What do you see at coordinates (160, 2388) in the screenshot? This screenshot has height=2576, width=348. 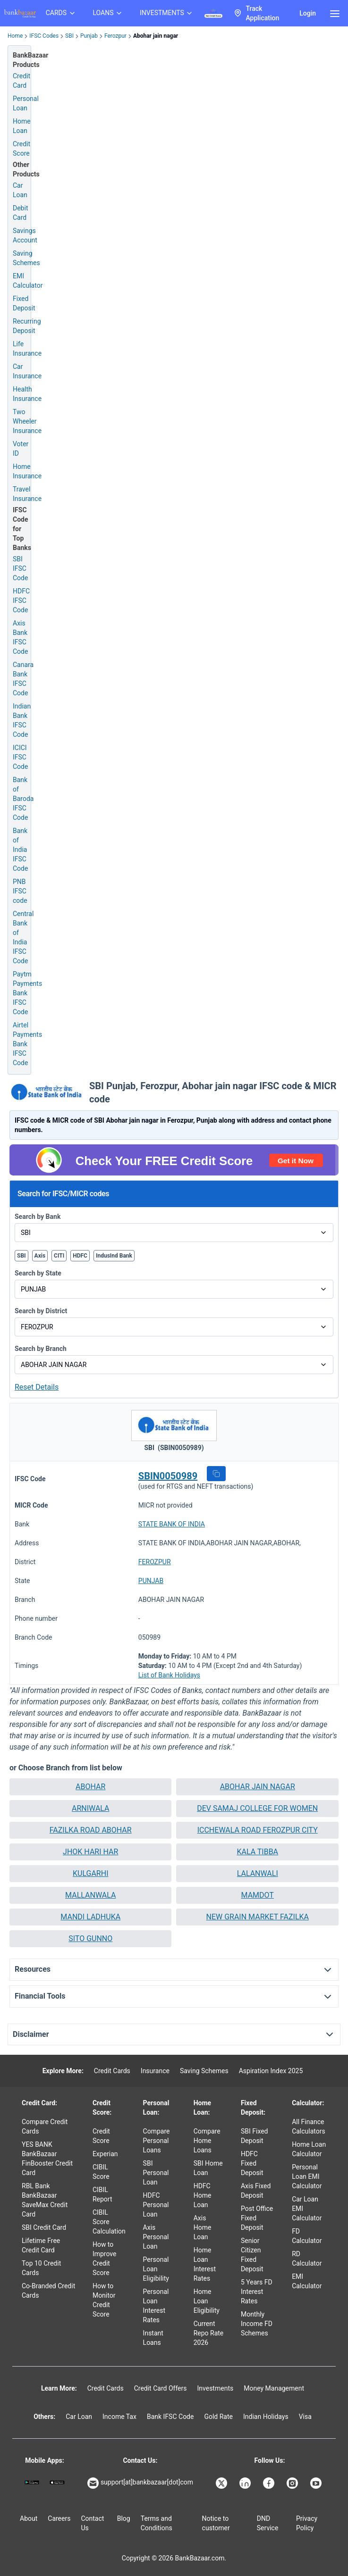 I see `Credit Card Offers` at bounding box center [160, 2388].